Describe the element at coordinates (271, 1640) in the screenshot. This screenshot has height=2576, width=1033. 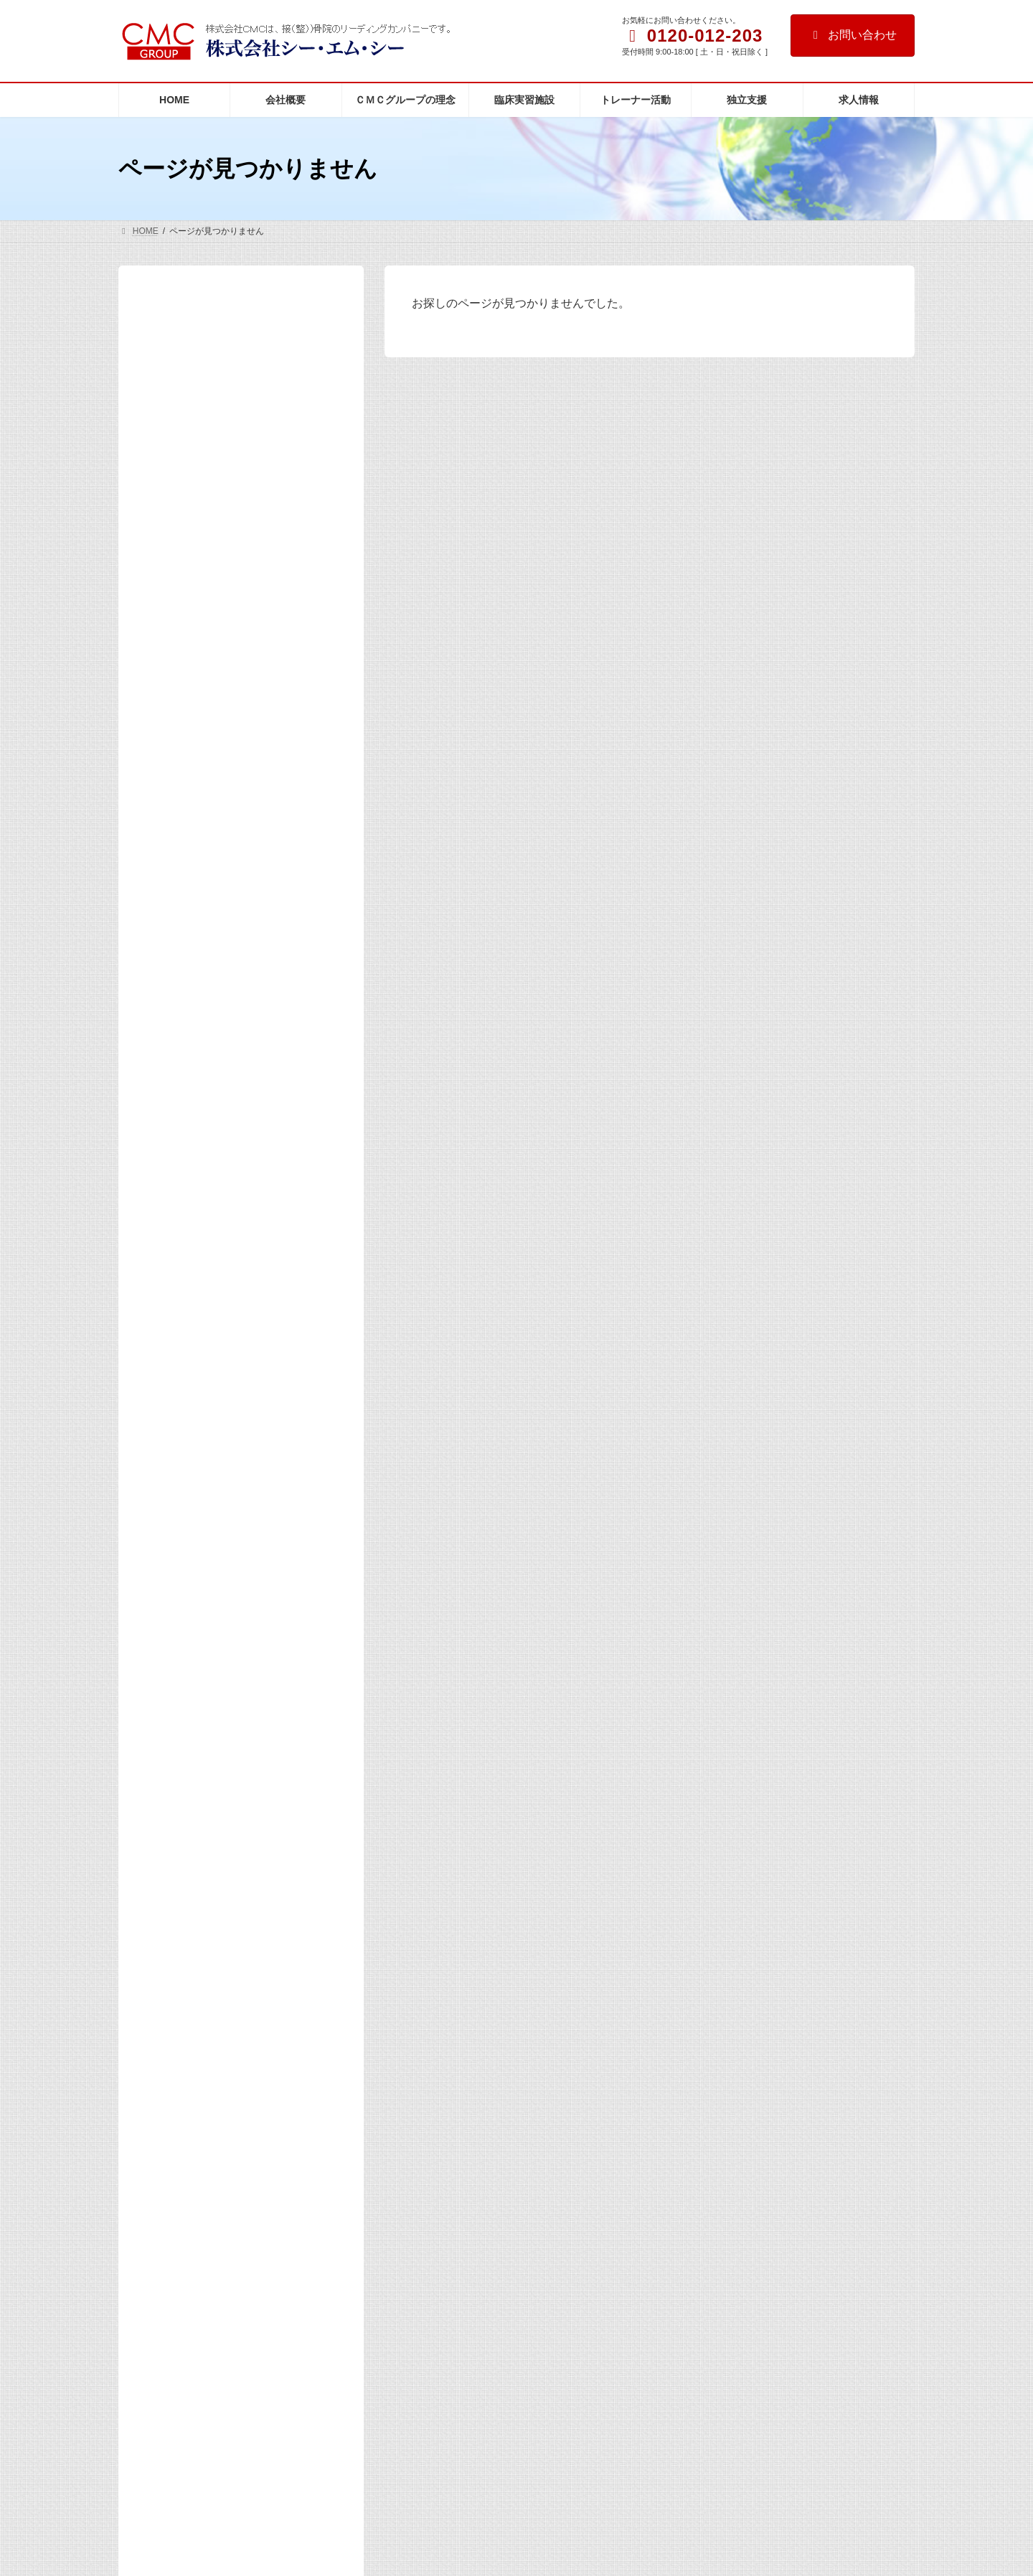
I see `「東京2025デフリンピック」ケアボランティアとして参加しました。` at that location.